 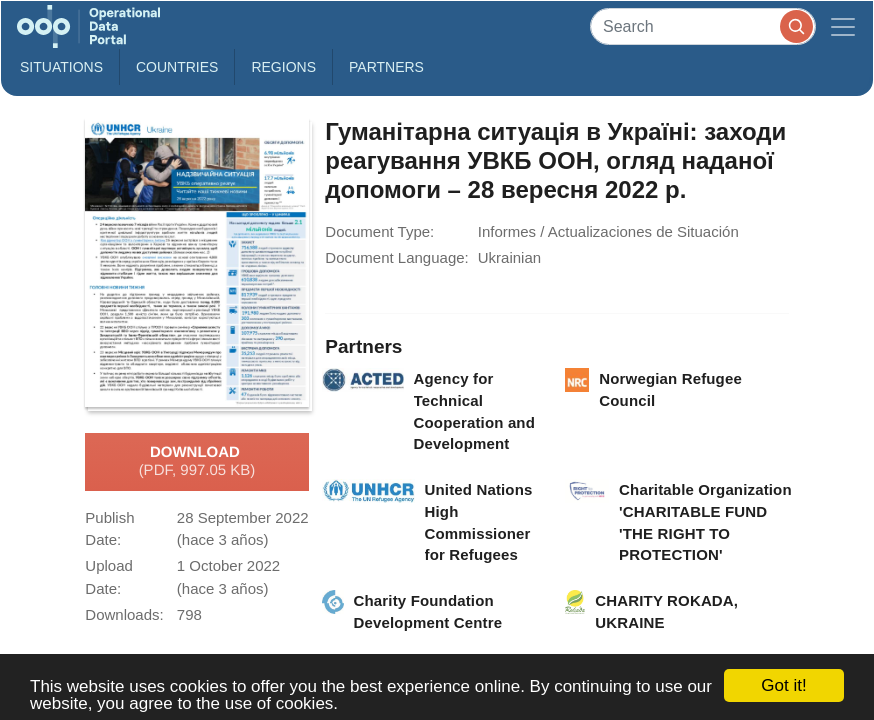 I want to click on Countries, so click(x=177, y=67).